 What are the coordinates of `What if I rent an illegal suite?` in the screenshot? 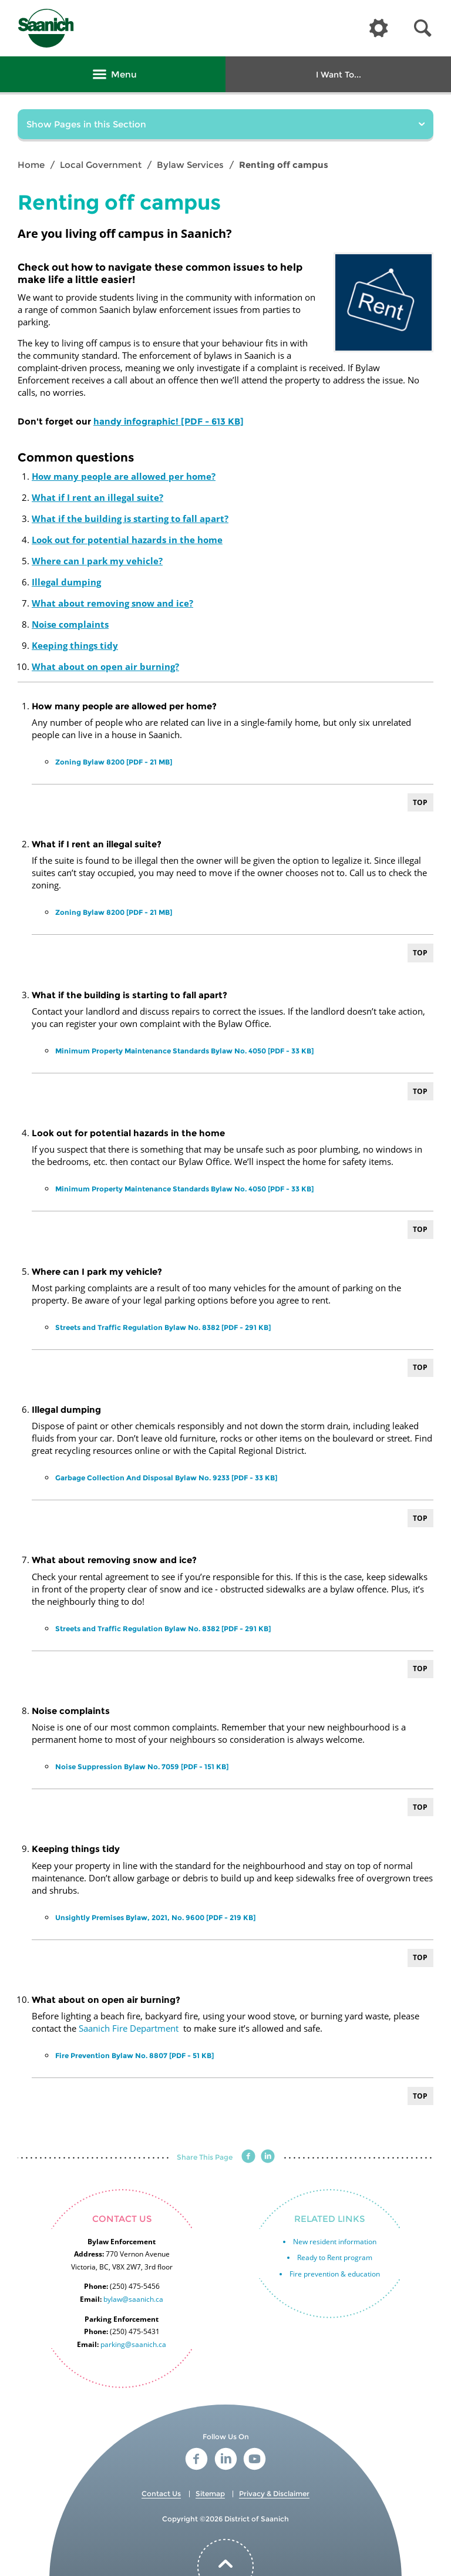 It's located at (97, 497).